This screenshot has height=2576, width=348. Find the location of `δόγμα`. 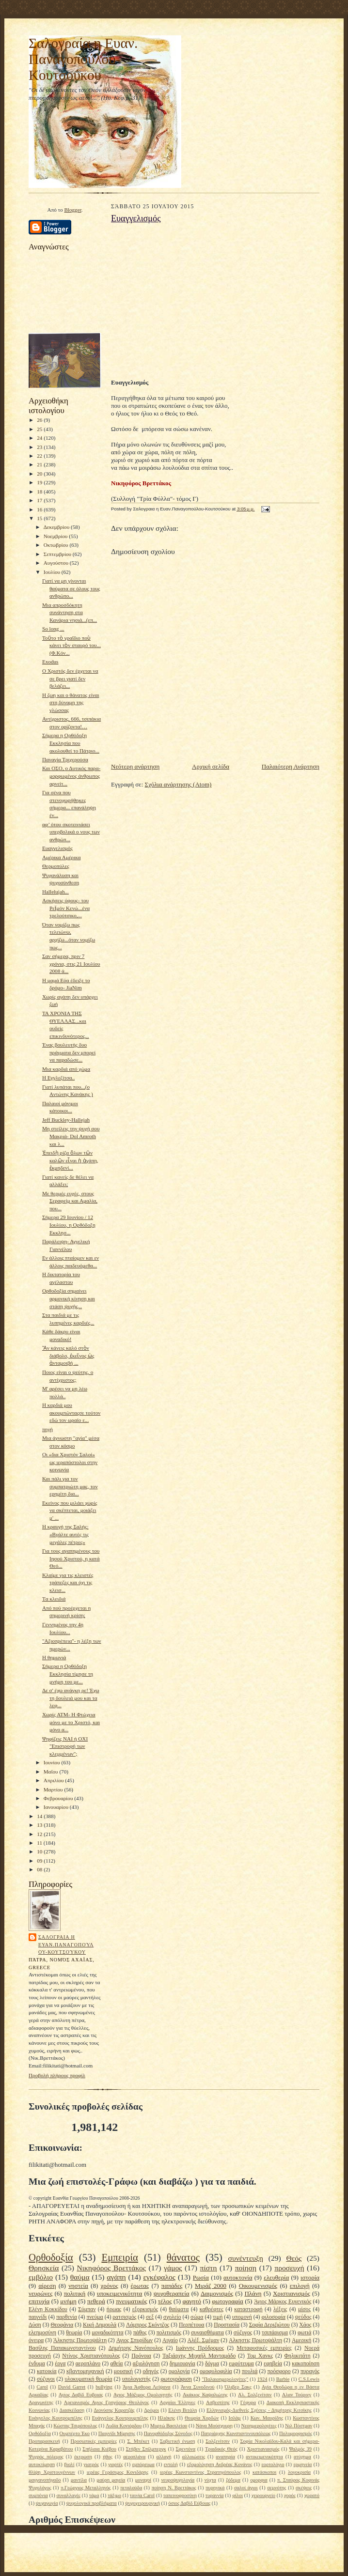

δόγμα is located at coordinates (212, 2363).